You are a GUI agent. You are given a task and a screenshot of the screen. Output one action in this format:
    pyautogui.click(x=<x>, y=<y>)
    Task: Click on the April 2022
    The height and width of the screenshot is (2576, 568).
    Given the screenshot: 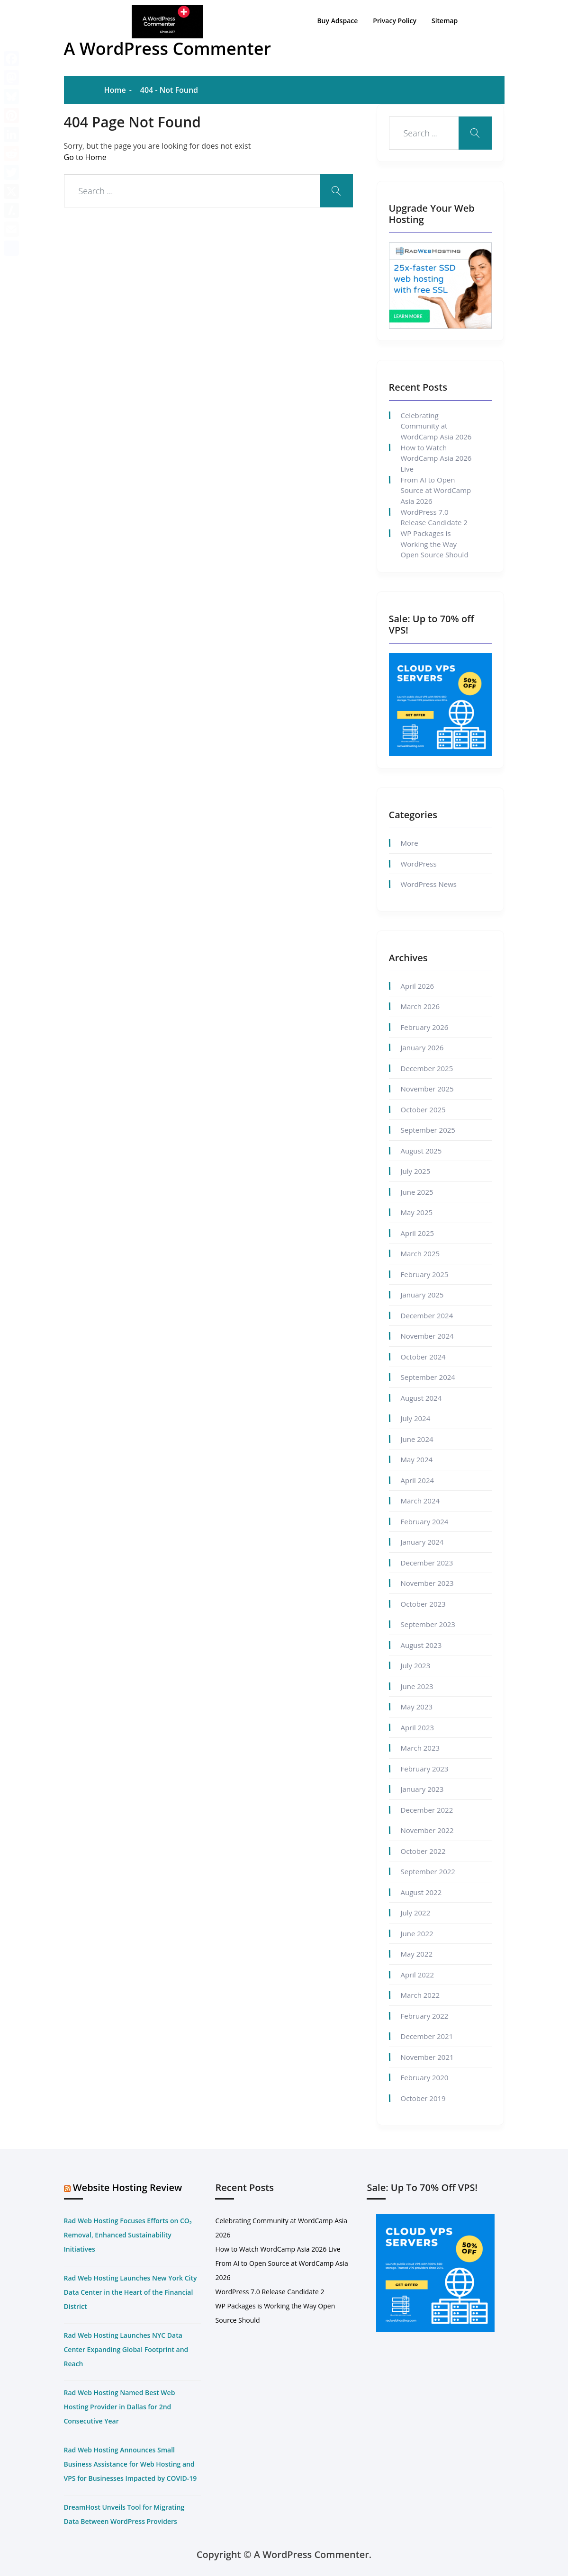 What is the action you would take?
    pyautogui.click(x=417, y=1974)
    